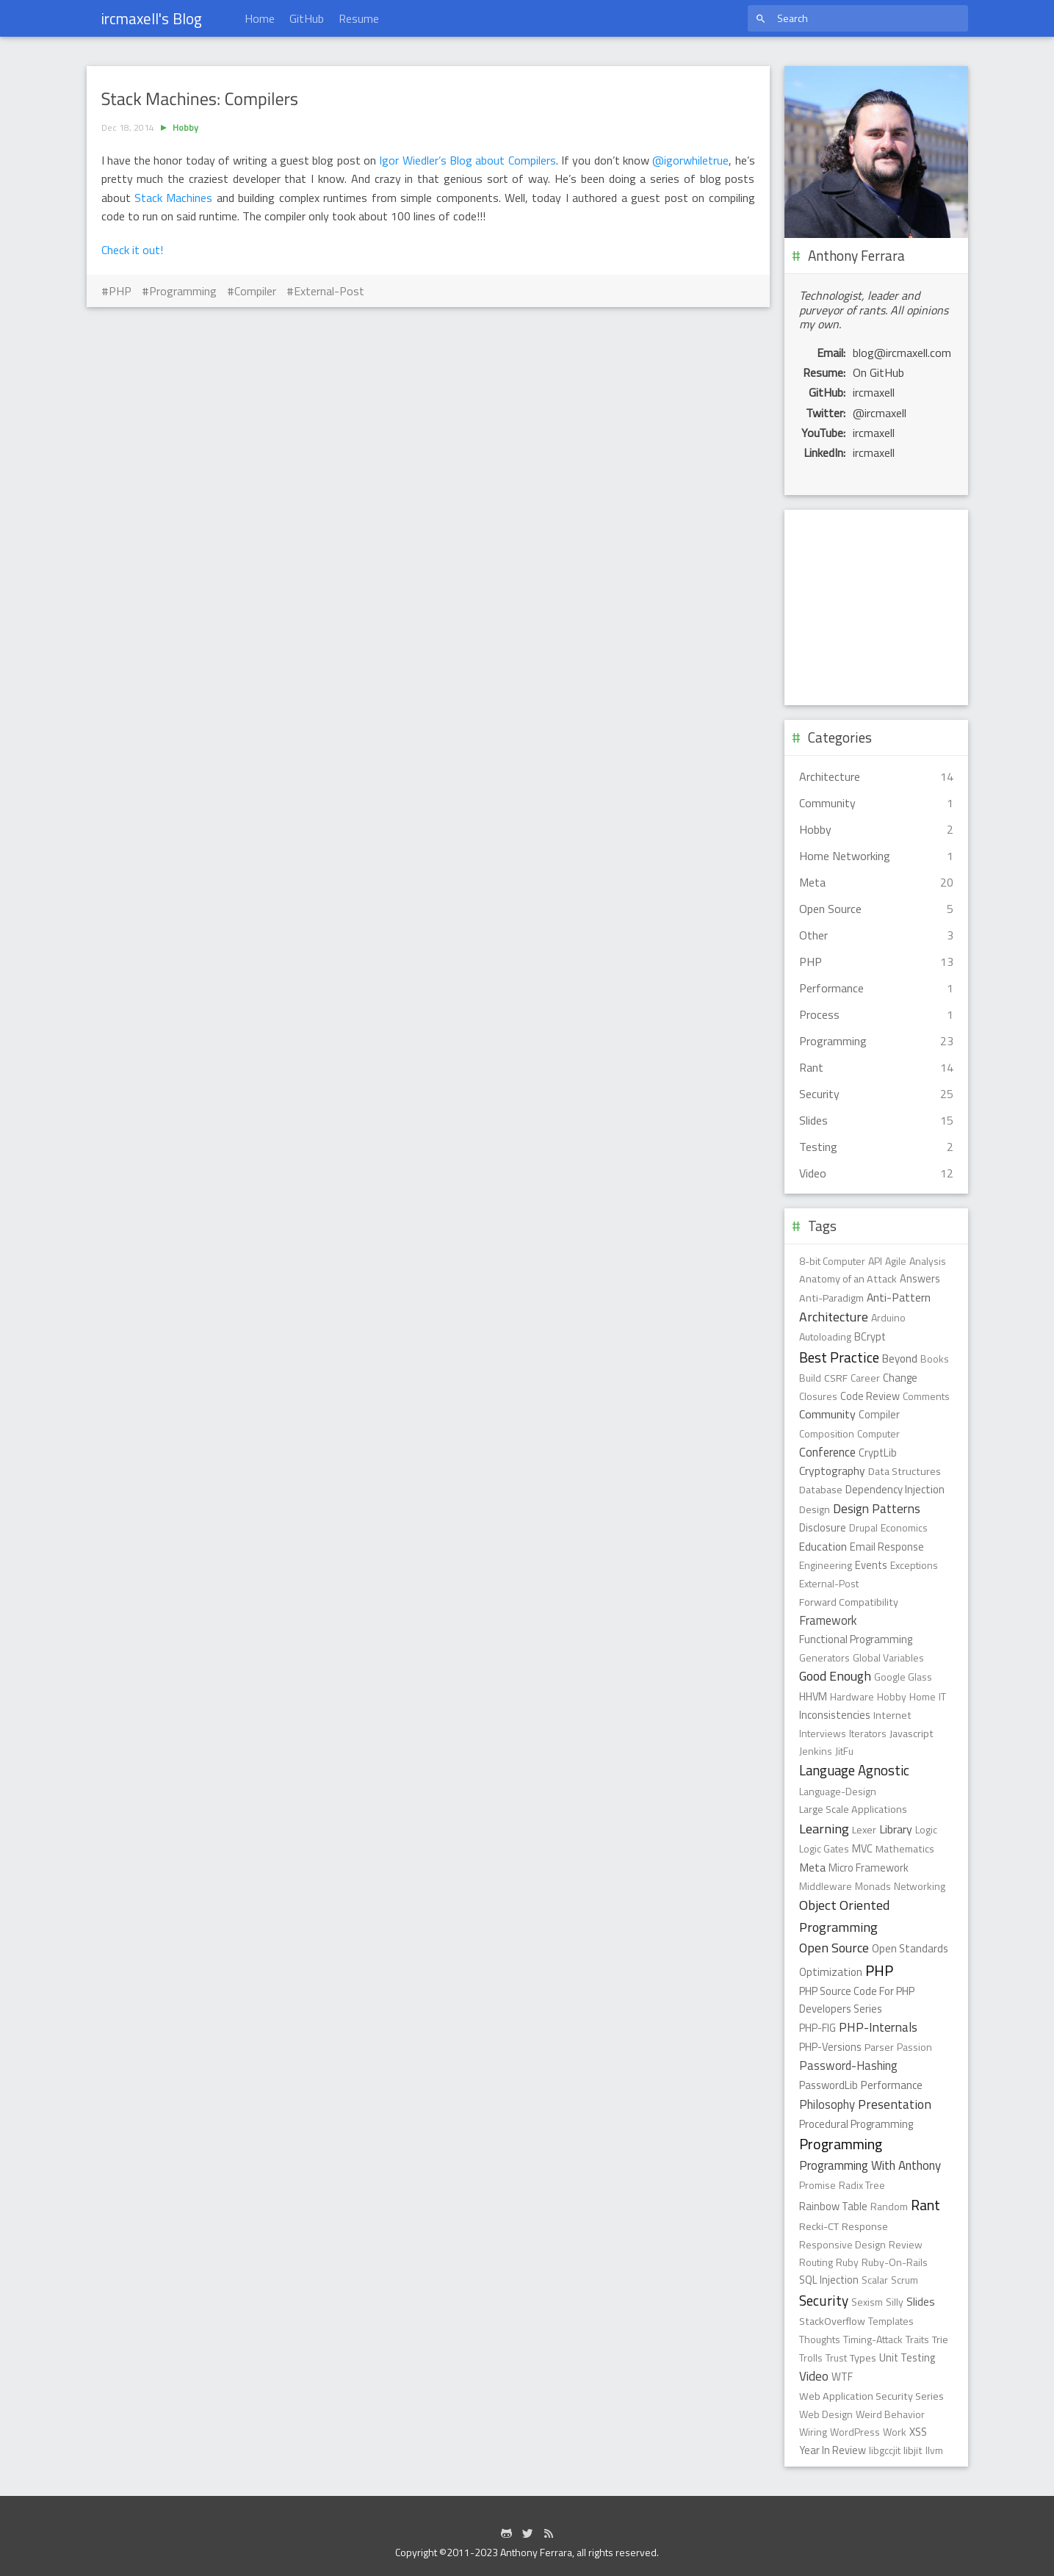  What do you see at coordinates (856, 1999) in the screenshot?
I see `PHP Source Code For PHP Developers Series` at bounding box center [856, 1999].